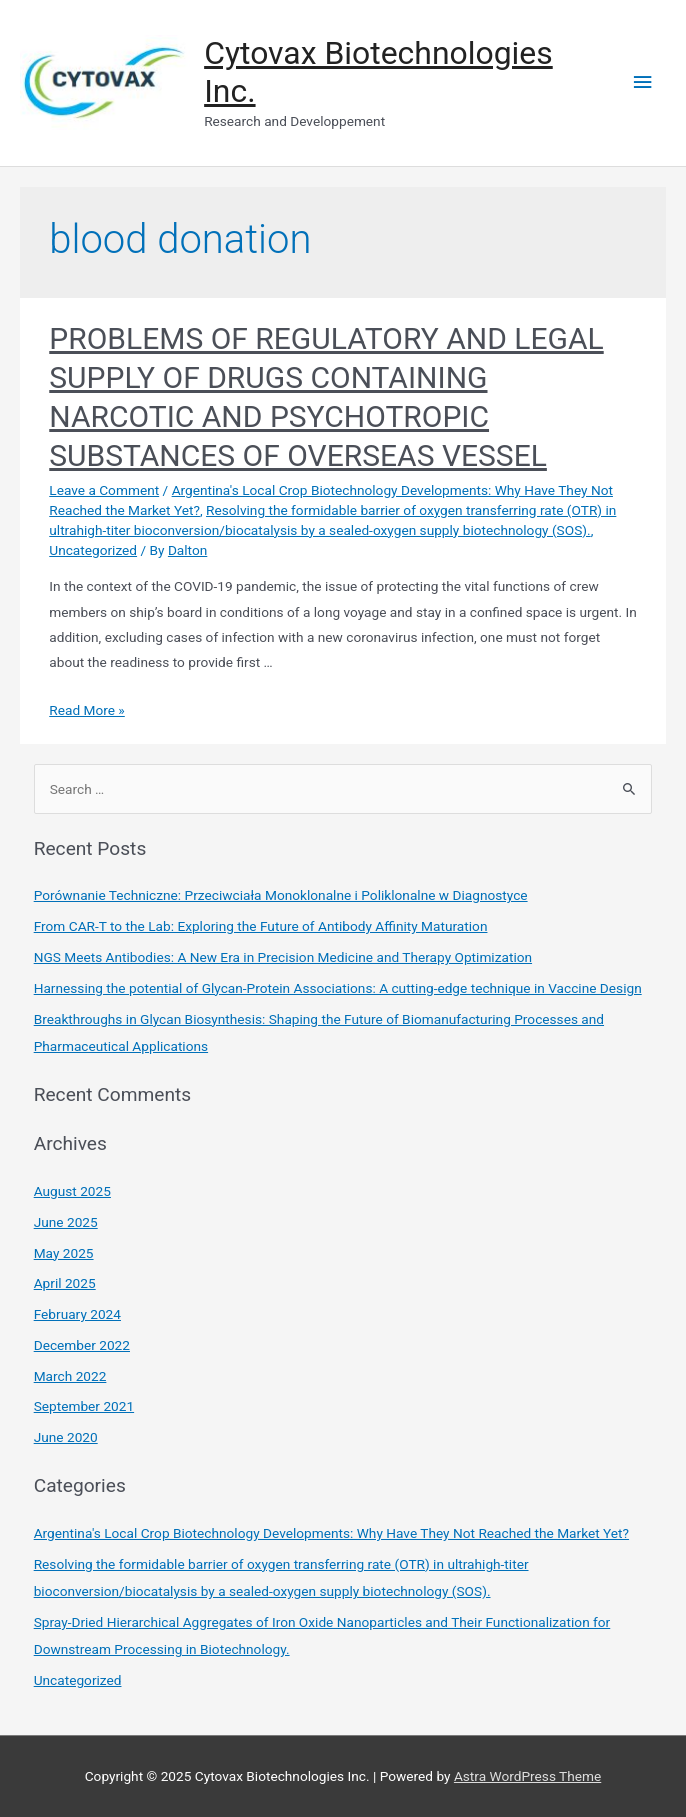 Image resolution: width=686 pixels, height=1817 pixels. What do you see at coordinates (261, 926) in the screenshot?
I see `From CAR-T to the Lab: Exploring the Future of Antibody Affinity Maturation` at bounding box center [261, 926].